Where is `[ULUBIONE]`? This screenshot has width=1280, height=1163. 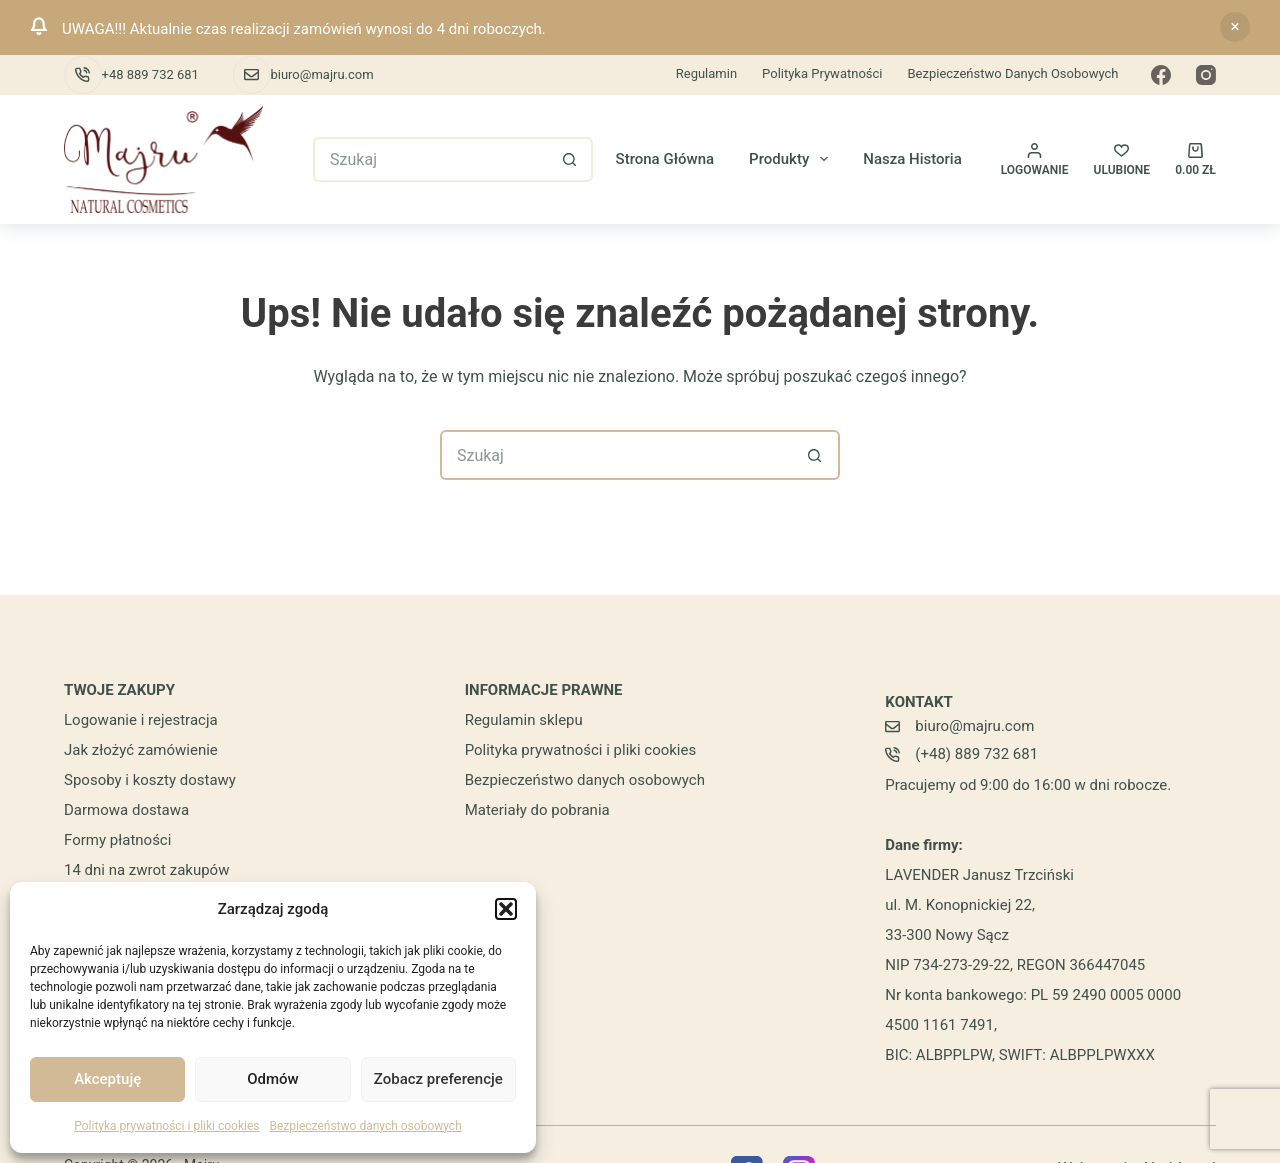 [ULUBIONE] is located at coordinates (1122, 159).